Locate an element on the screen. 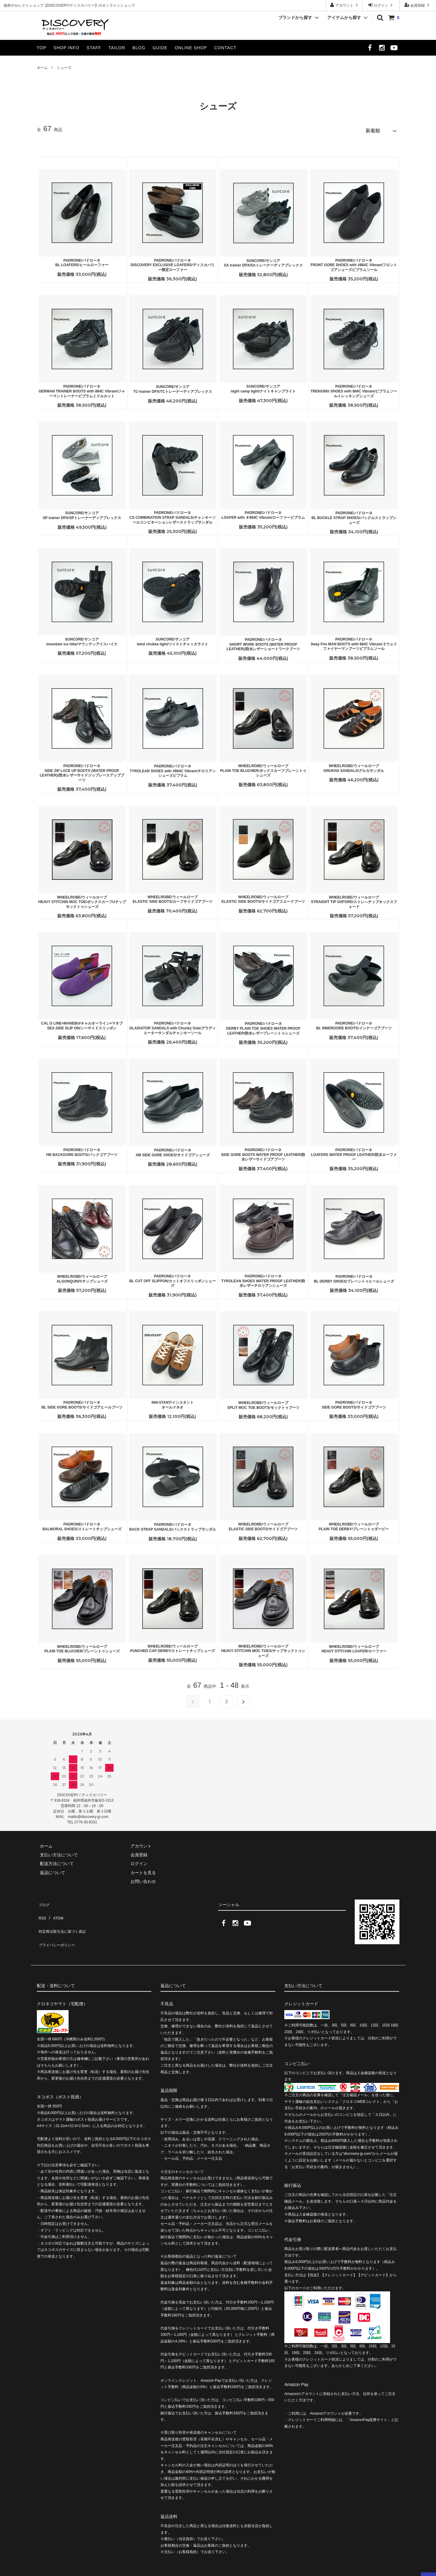 The height and width of the screenshot is (2576, 436). 会員登録 is located at coordinates (418, 5).